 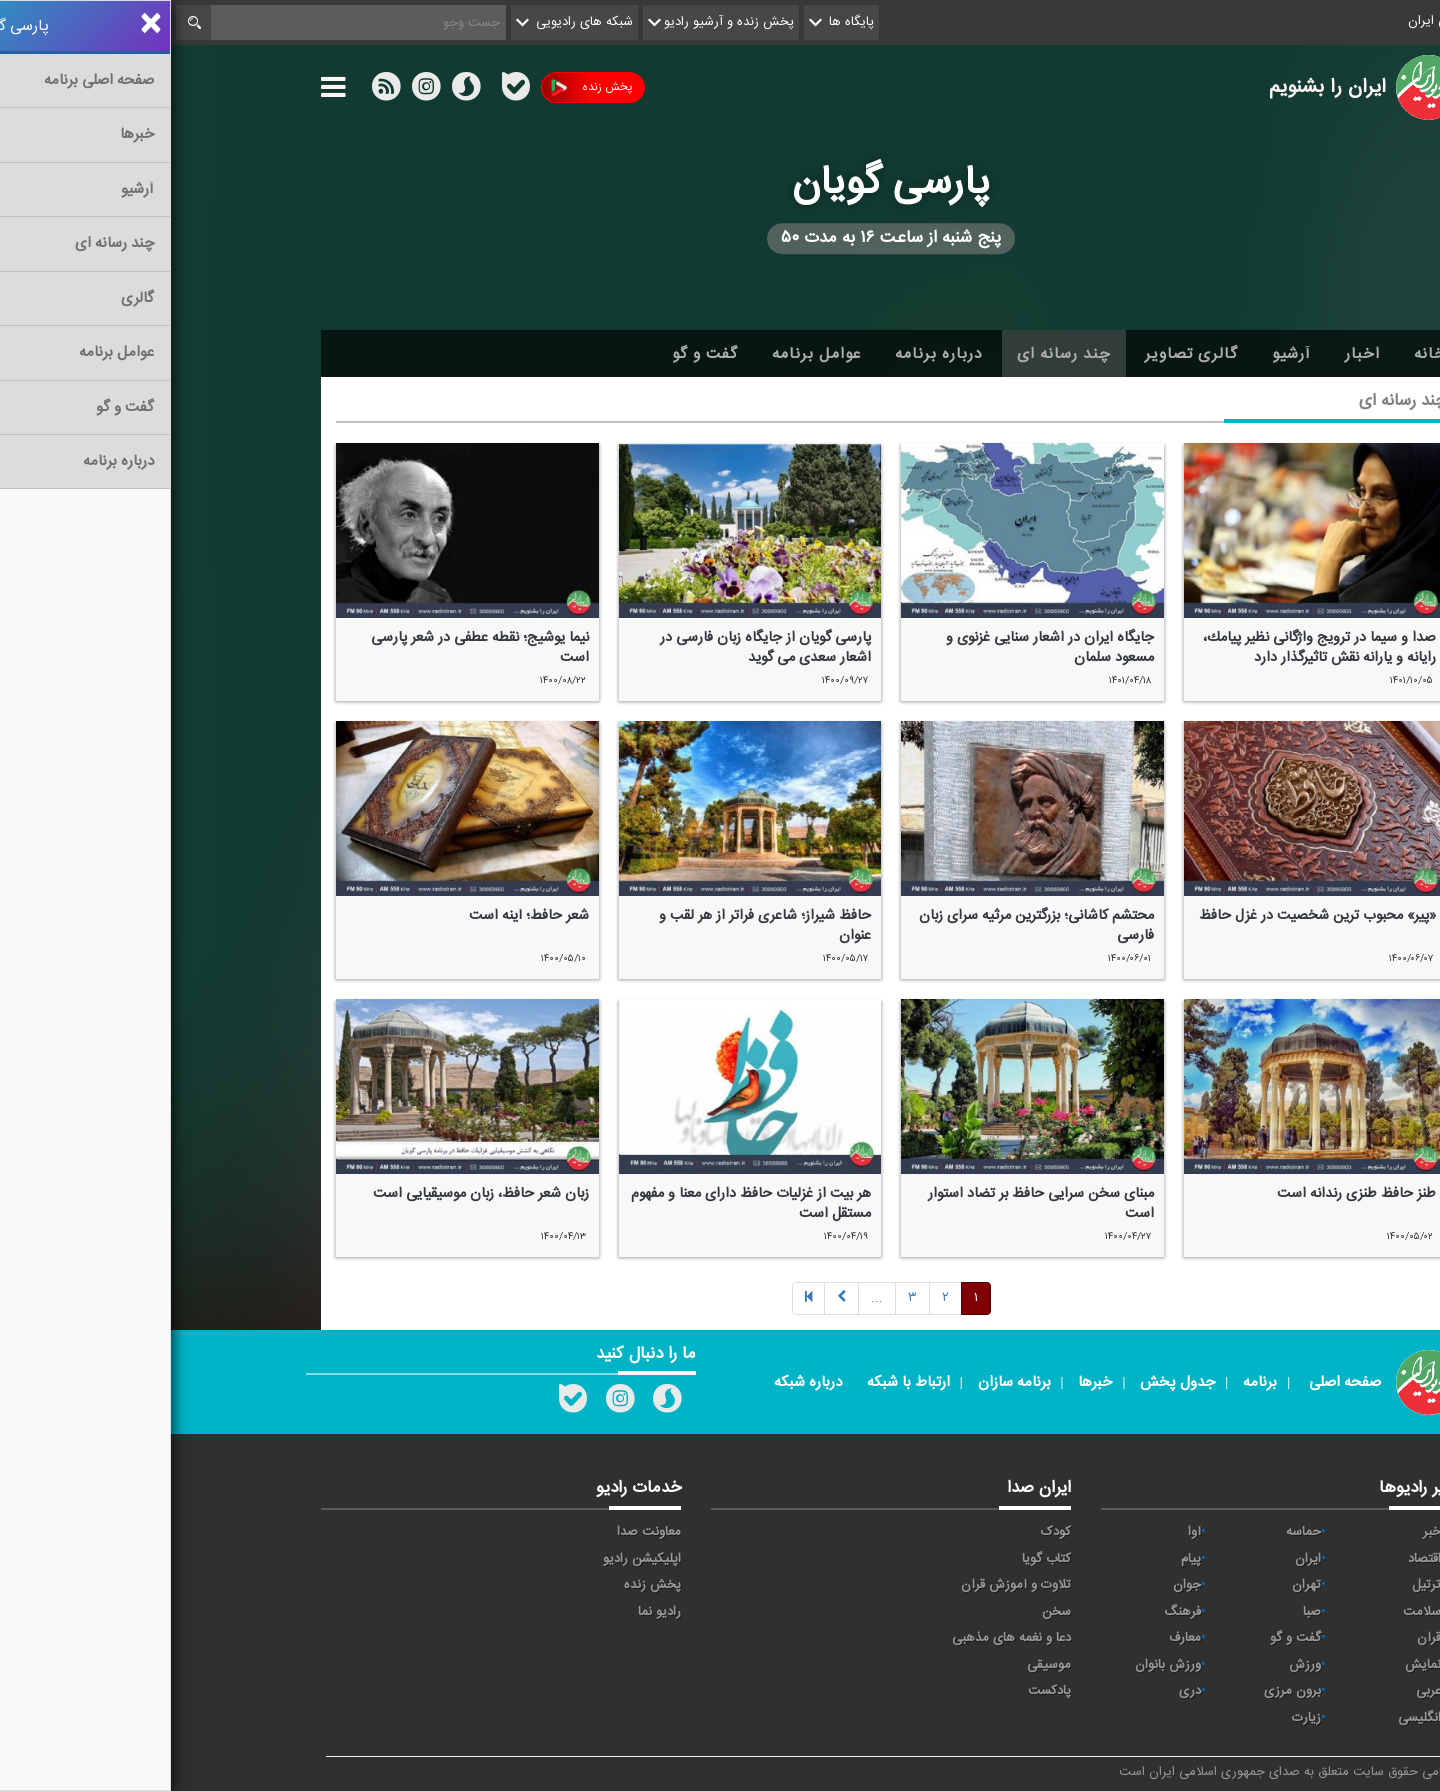 I want to click on صبا, so click(x=1141, y=1612).